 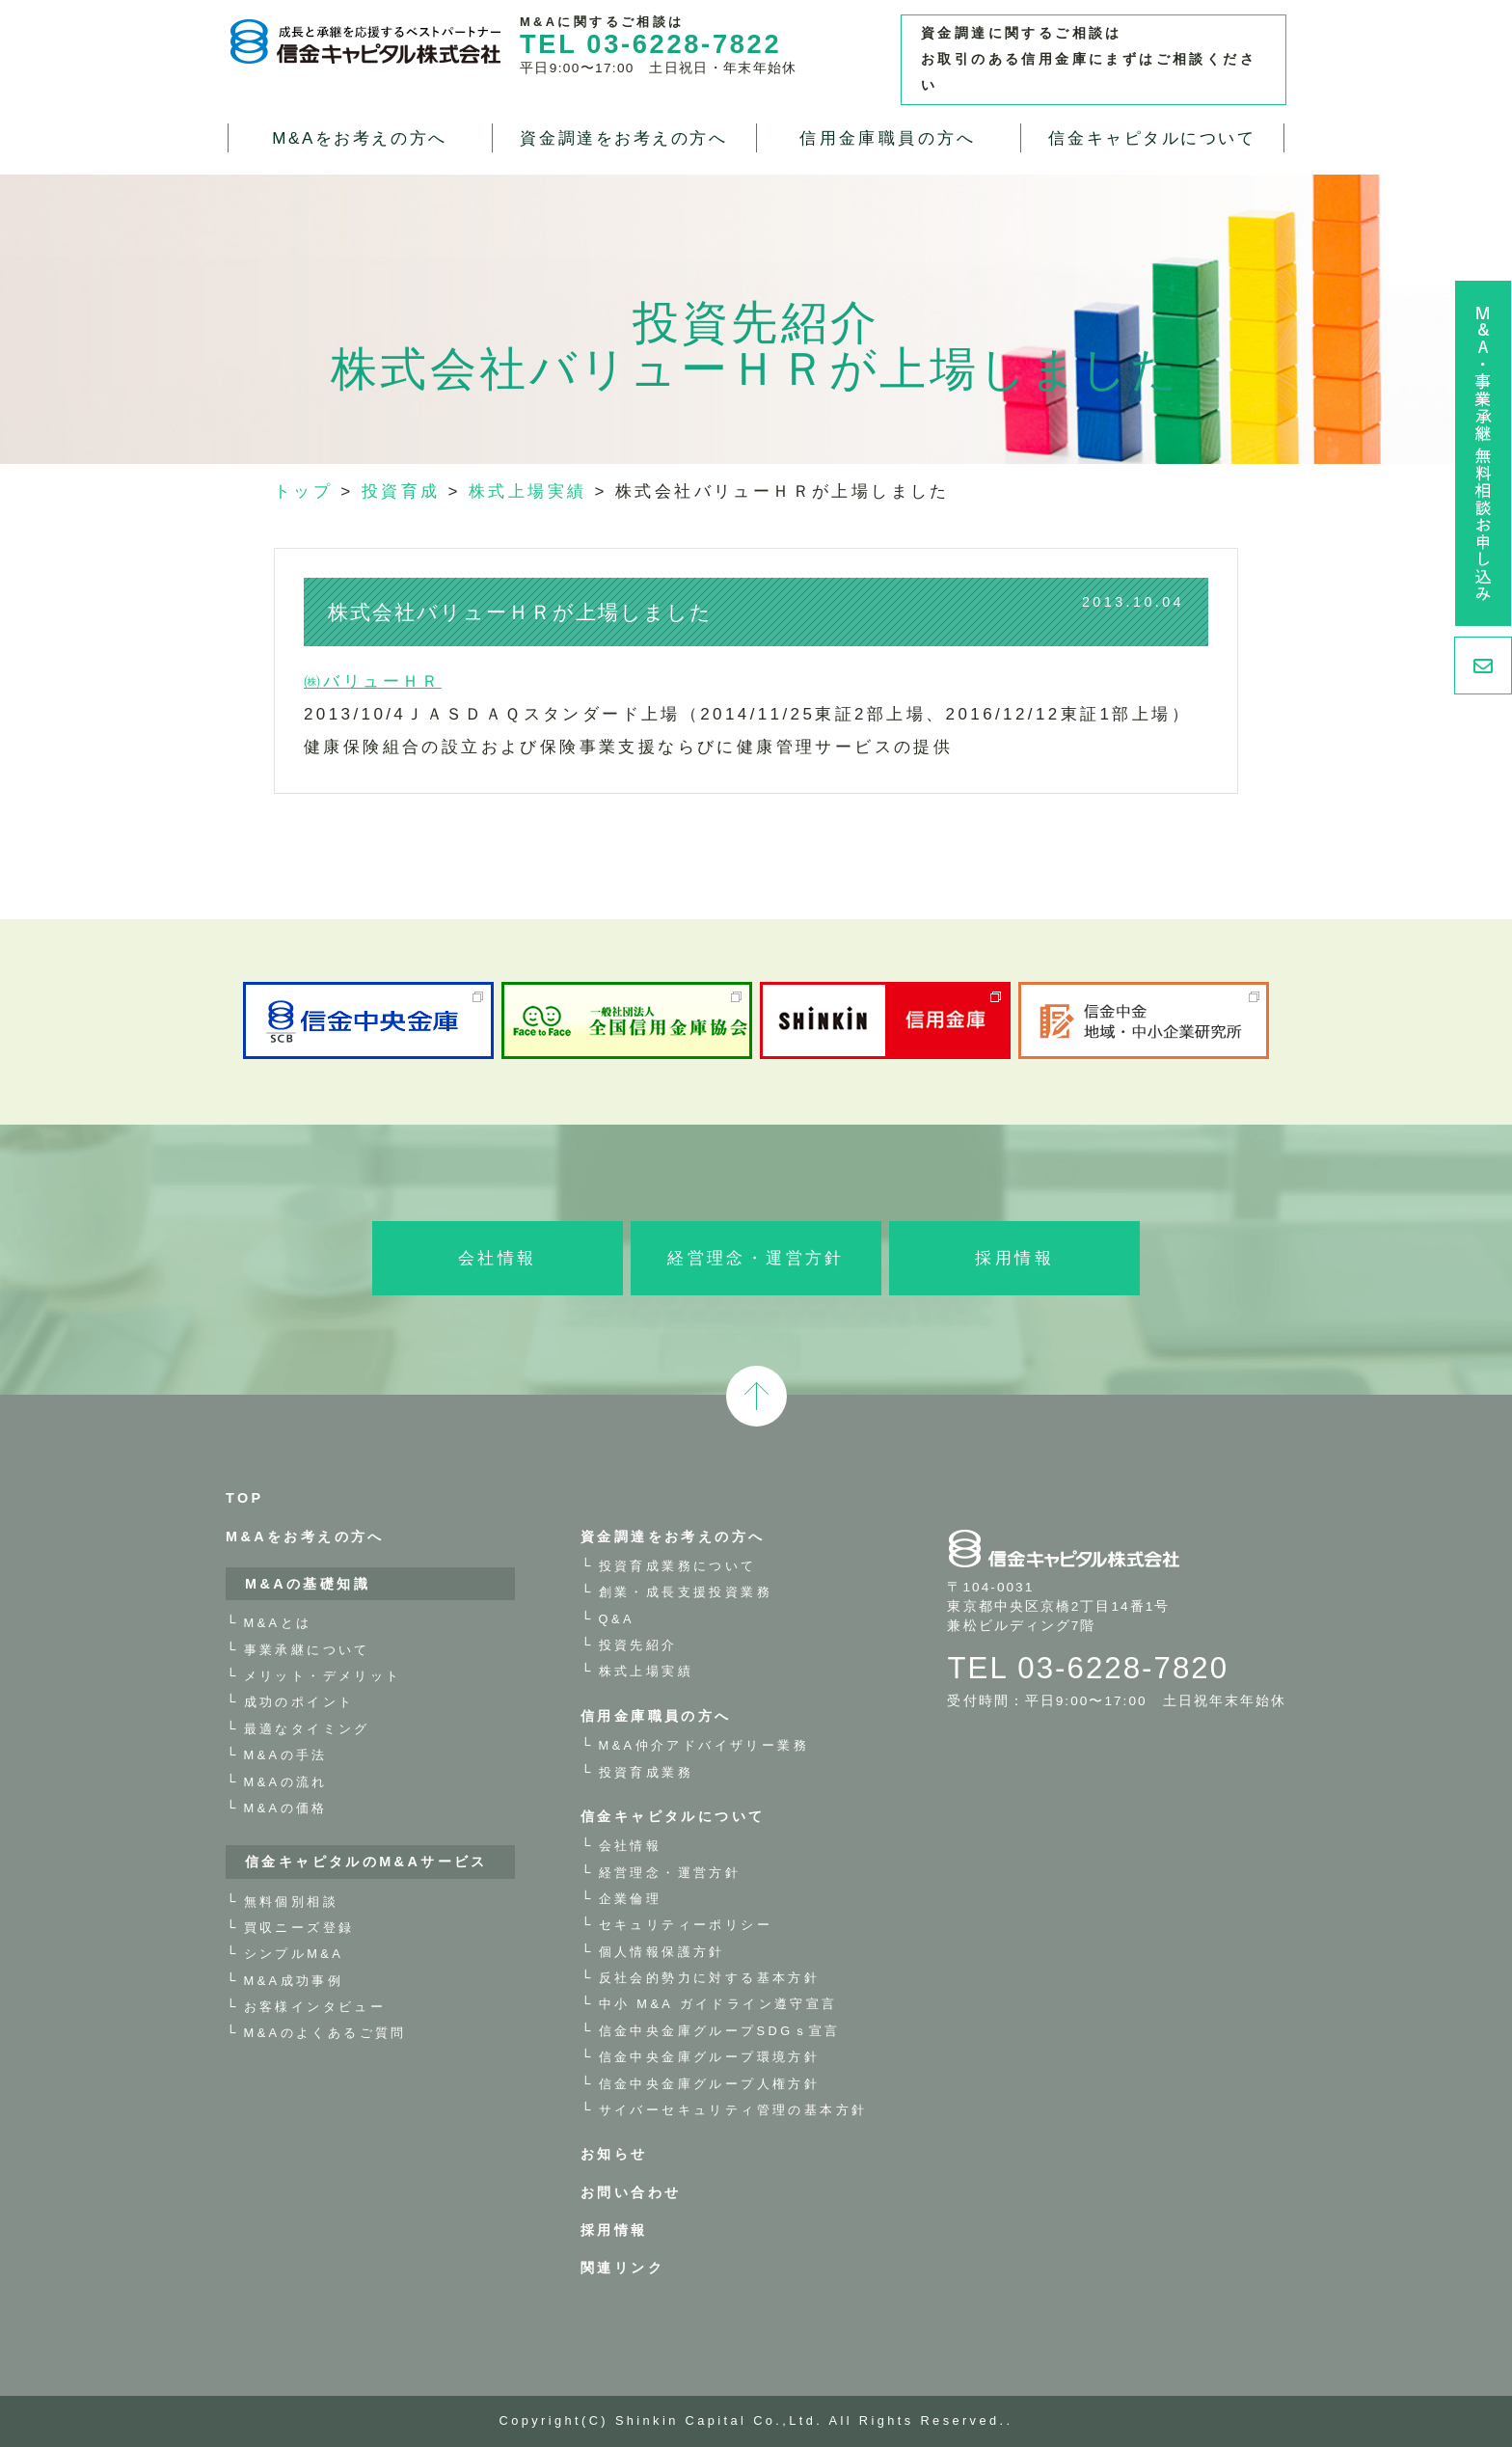 I want to click on M&Aの価格, so click(x=286, y=1808).